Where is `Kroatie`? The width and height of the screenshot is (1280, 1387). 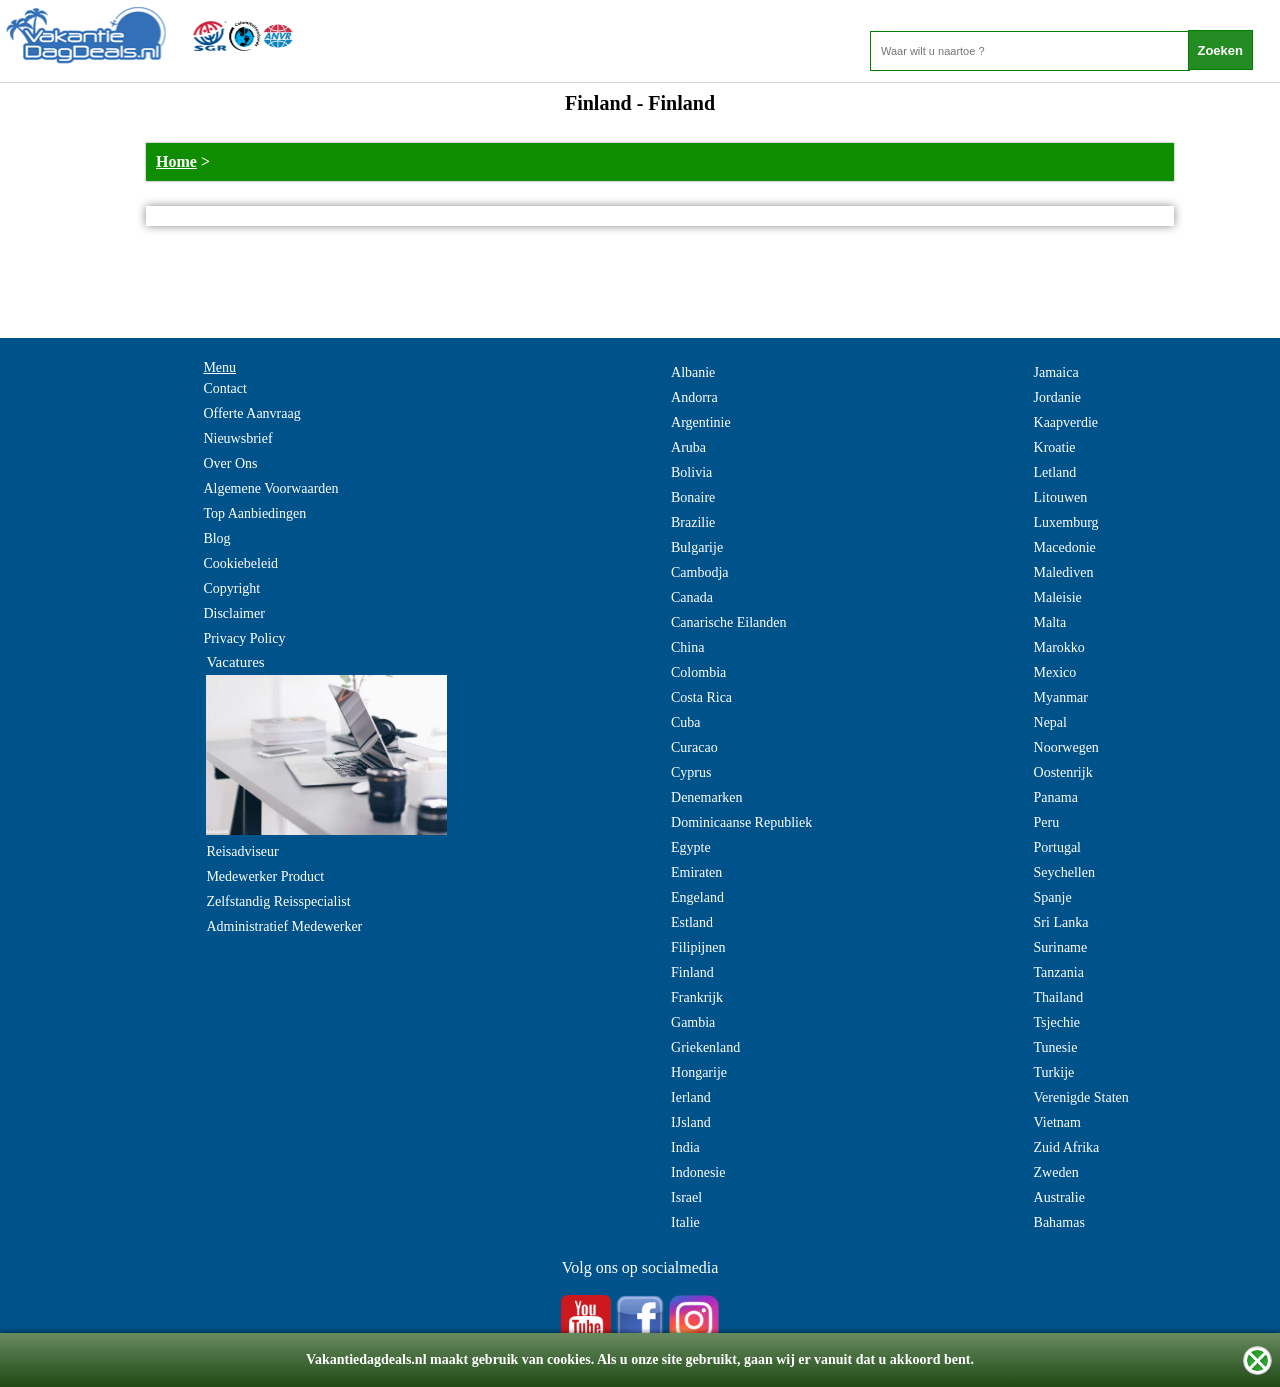 Kroatie is located at coordinates (1055, 447).